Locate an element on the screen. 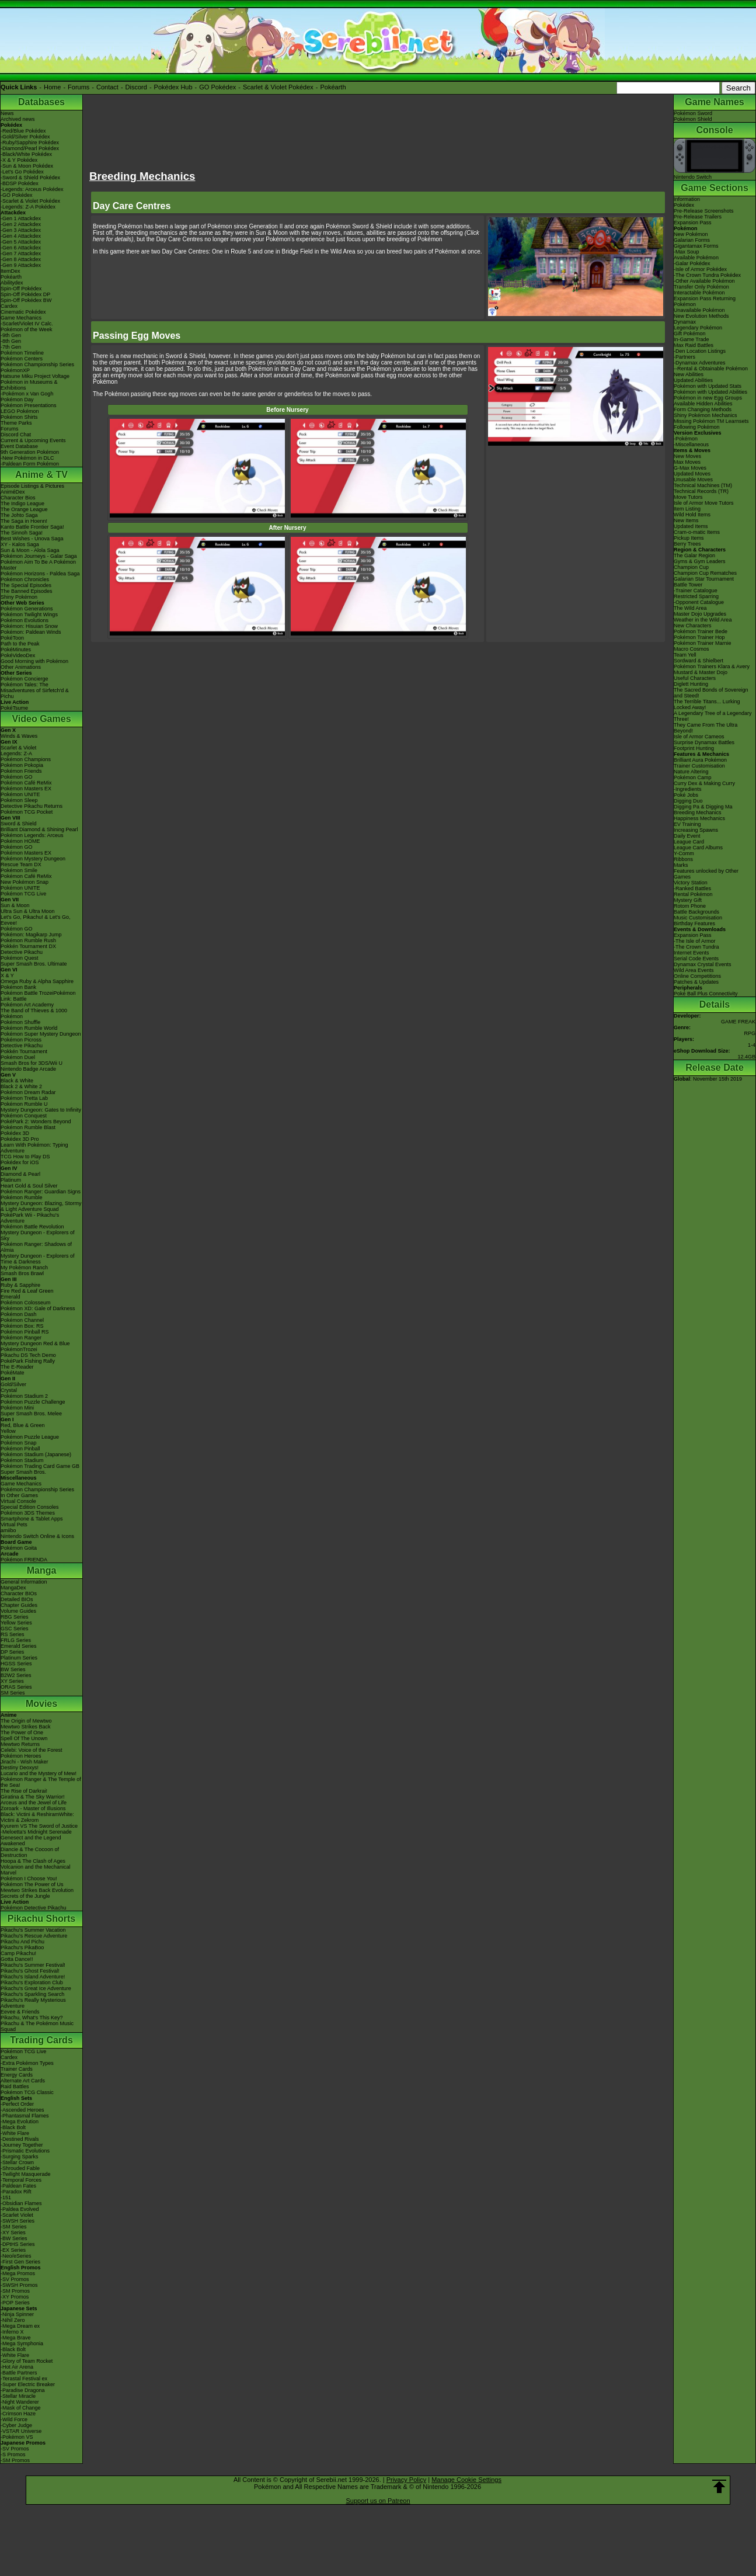 The width and height of the screenshot is (756, 2576). Battle Backgrounds is located at coordinates (696, 912).